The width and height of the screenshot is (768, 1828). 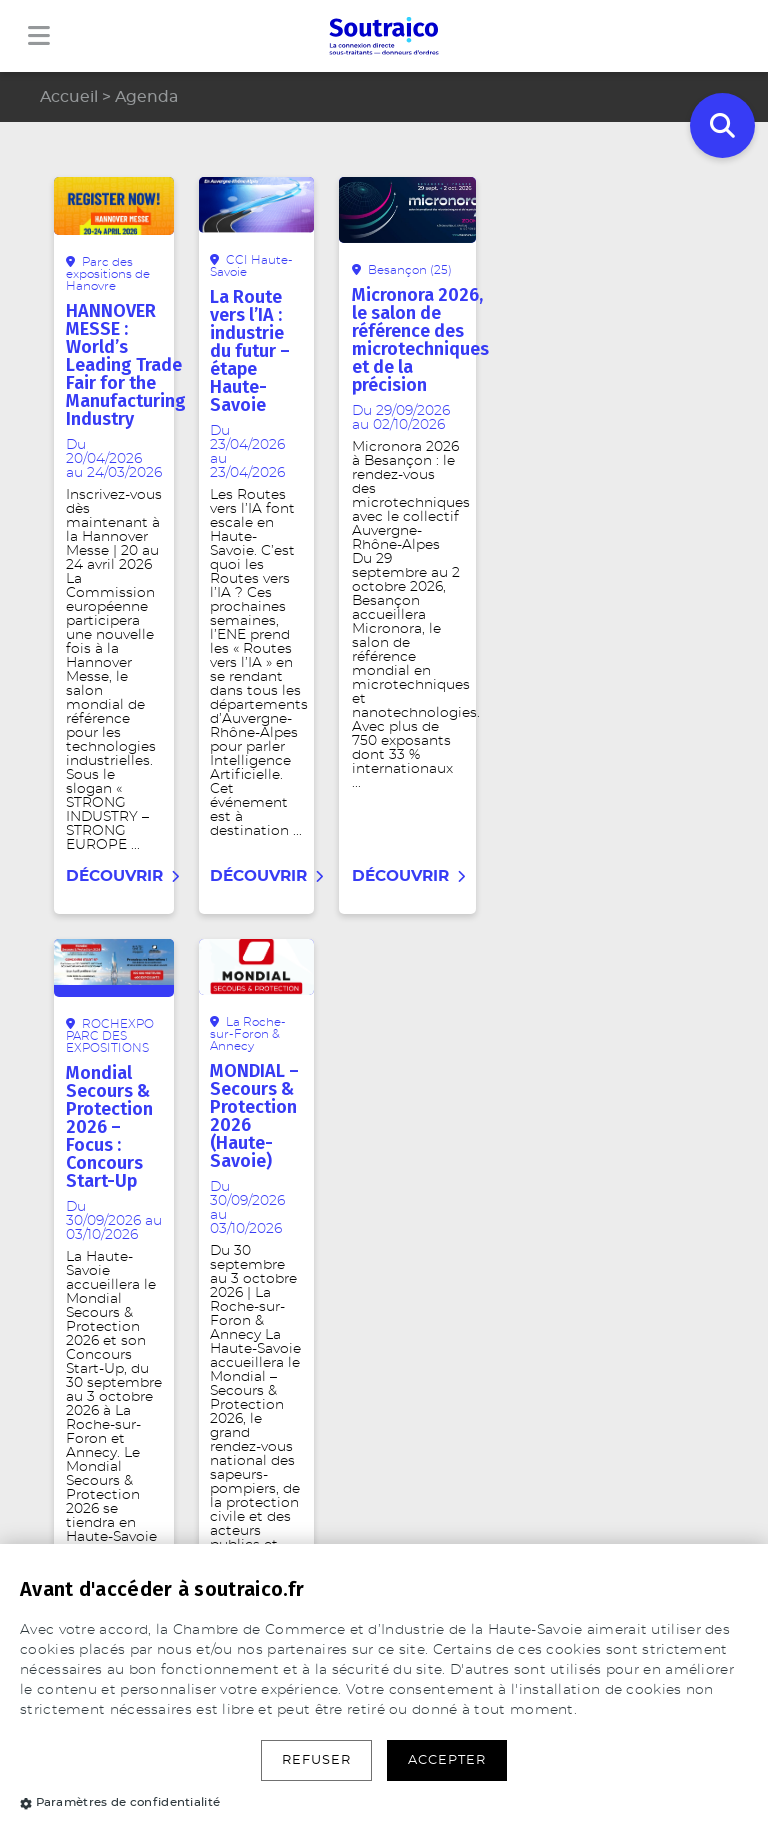 What do you see at coordinates (69, 97) in the screenshot?
I see `Accueil` at bounding box center [69, 97].